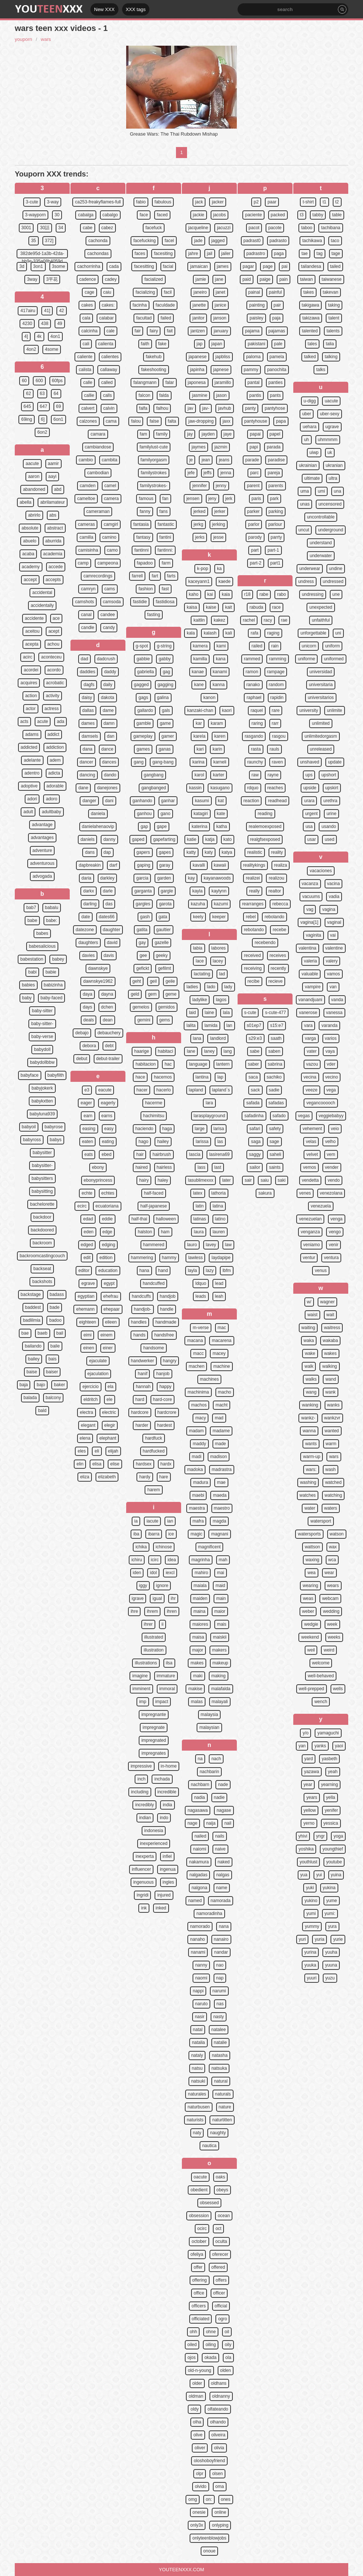 The image size is (363, 2576). Describe the element at coordinates (334, 1861) in the screenshot. I see `youtube` at that location.